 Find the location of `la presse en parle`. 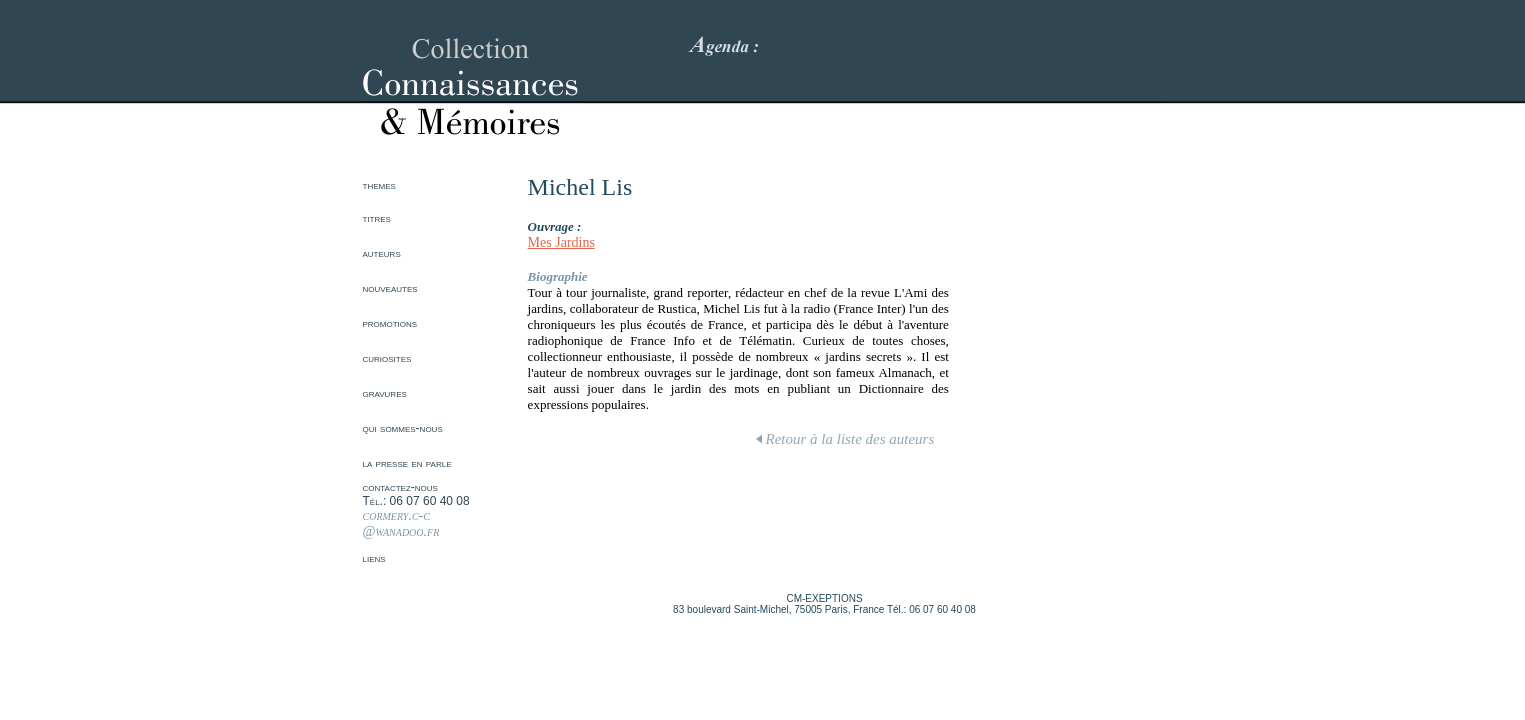

la presse en parle is located at coordinates (407, 463).